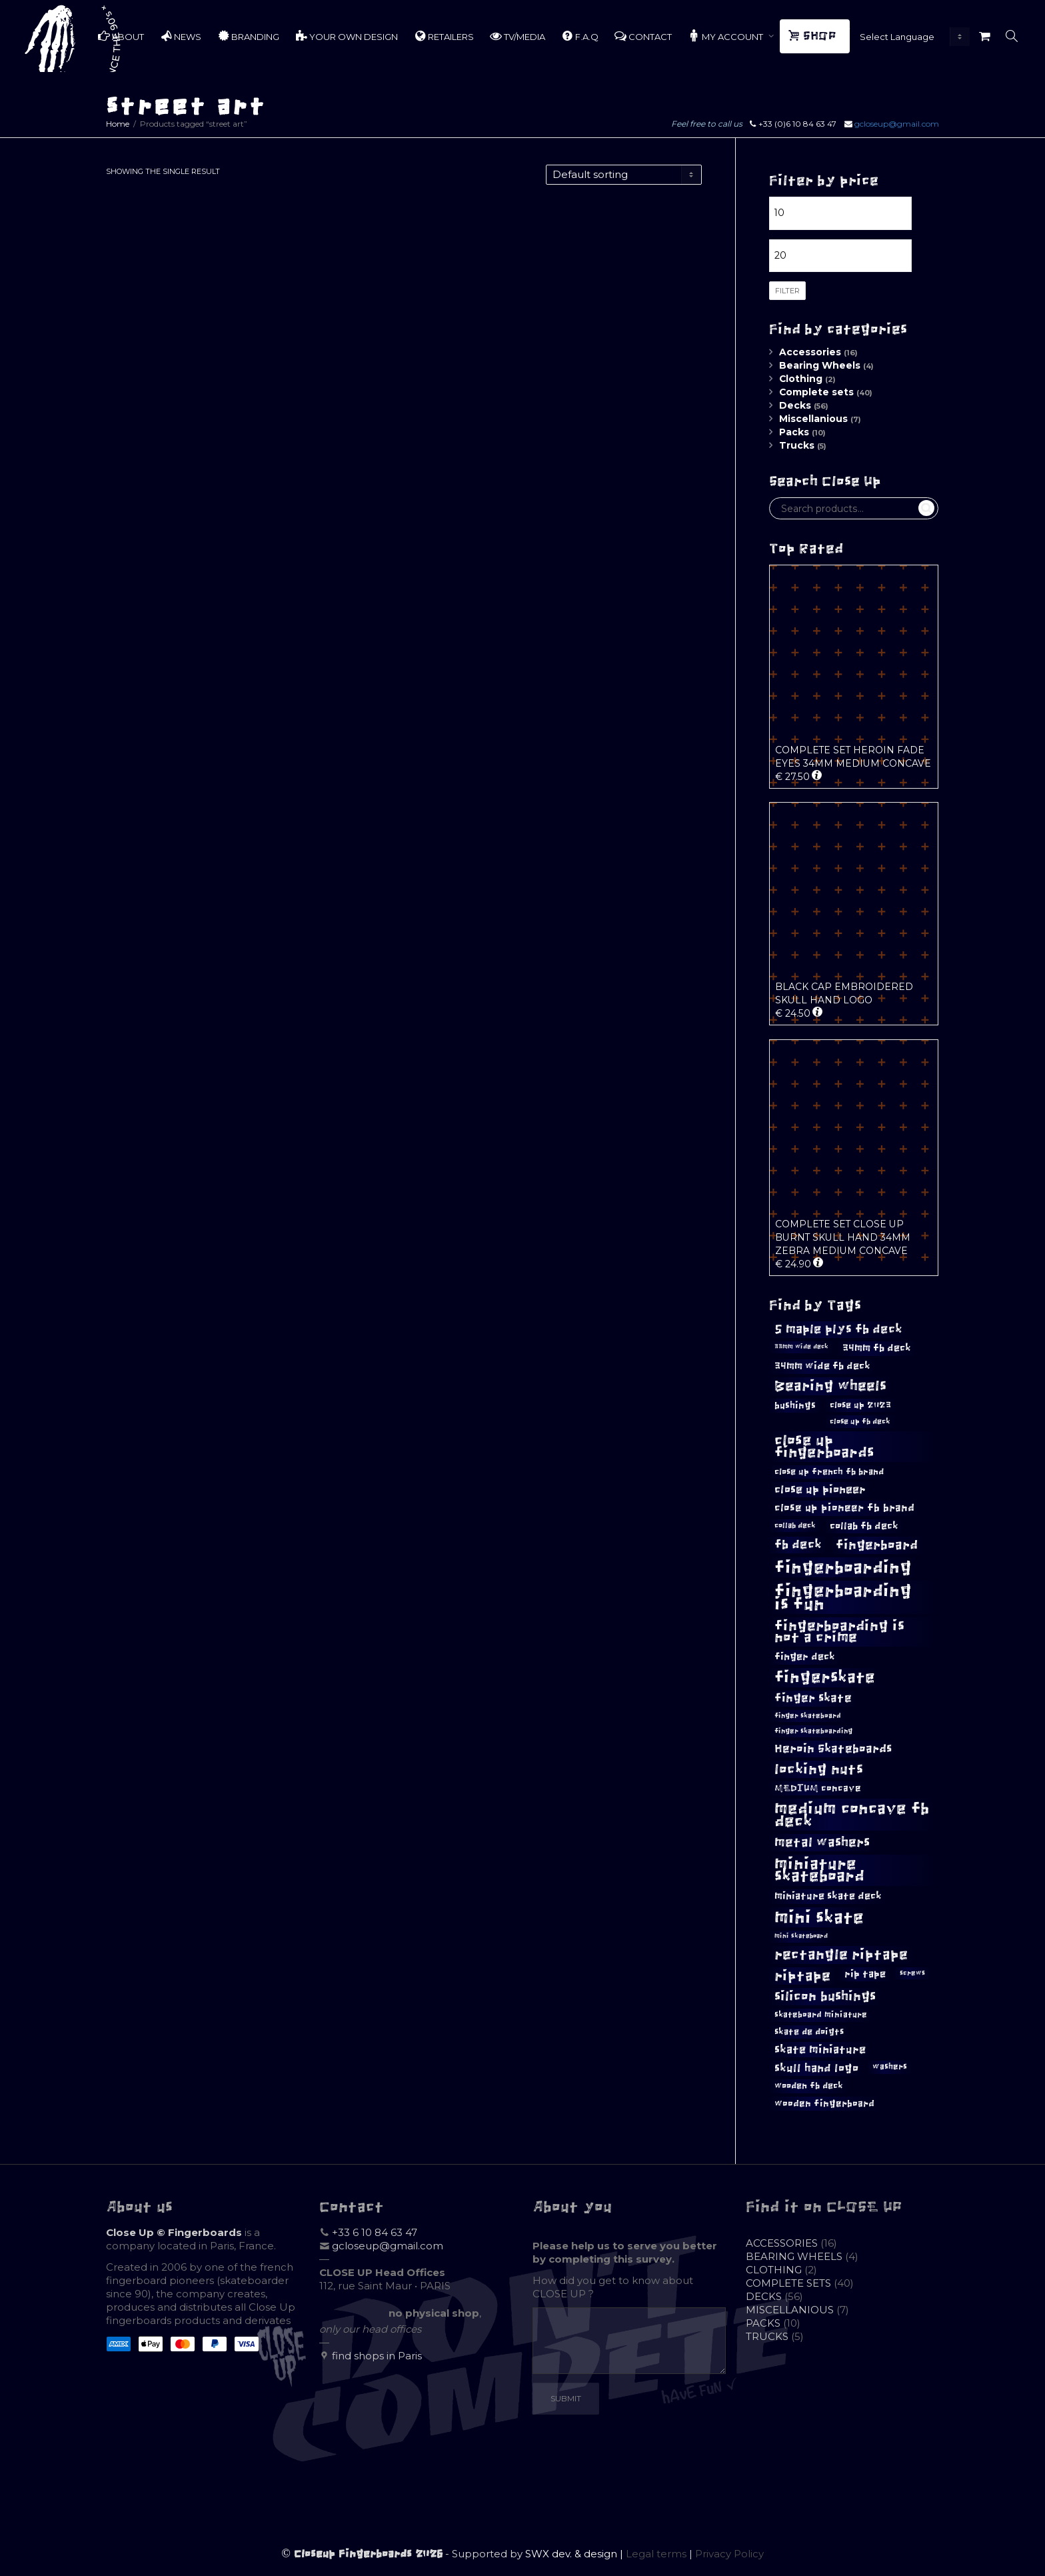 The image size is (1045, 2576). What do you see at coordinates (889, 2066) in the screenshot?
I see `washers [washers (11 products)]` at bounding box center [889, 2066].